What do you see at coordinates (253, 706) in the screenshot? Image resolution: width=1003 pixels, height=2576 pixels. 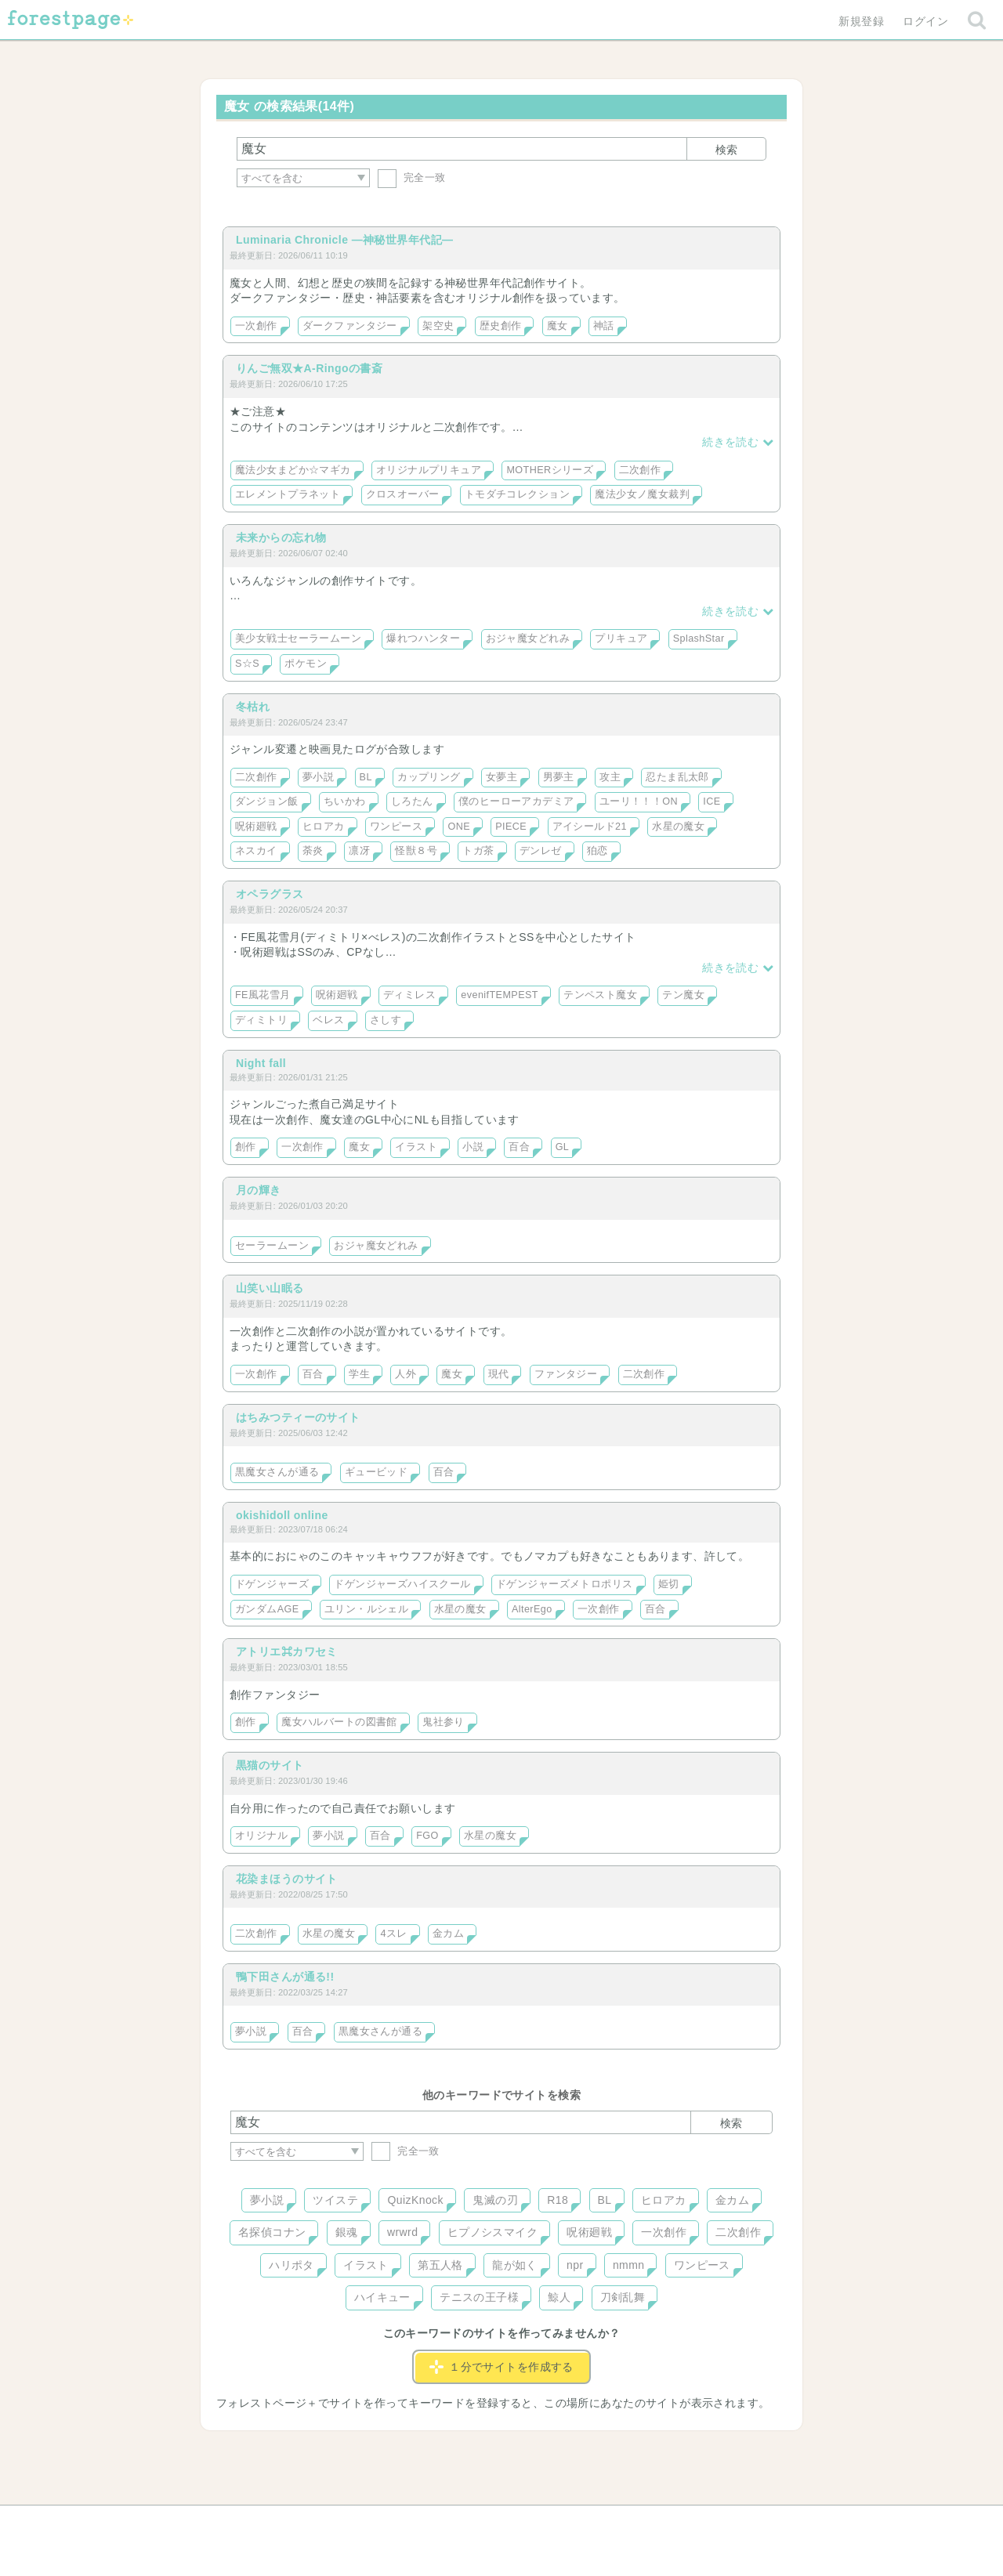 I see `冬枯れ` at bounding box center [253, 706].